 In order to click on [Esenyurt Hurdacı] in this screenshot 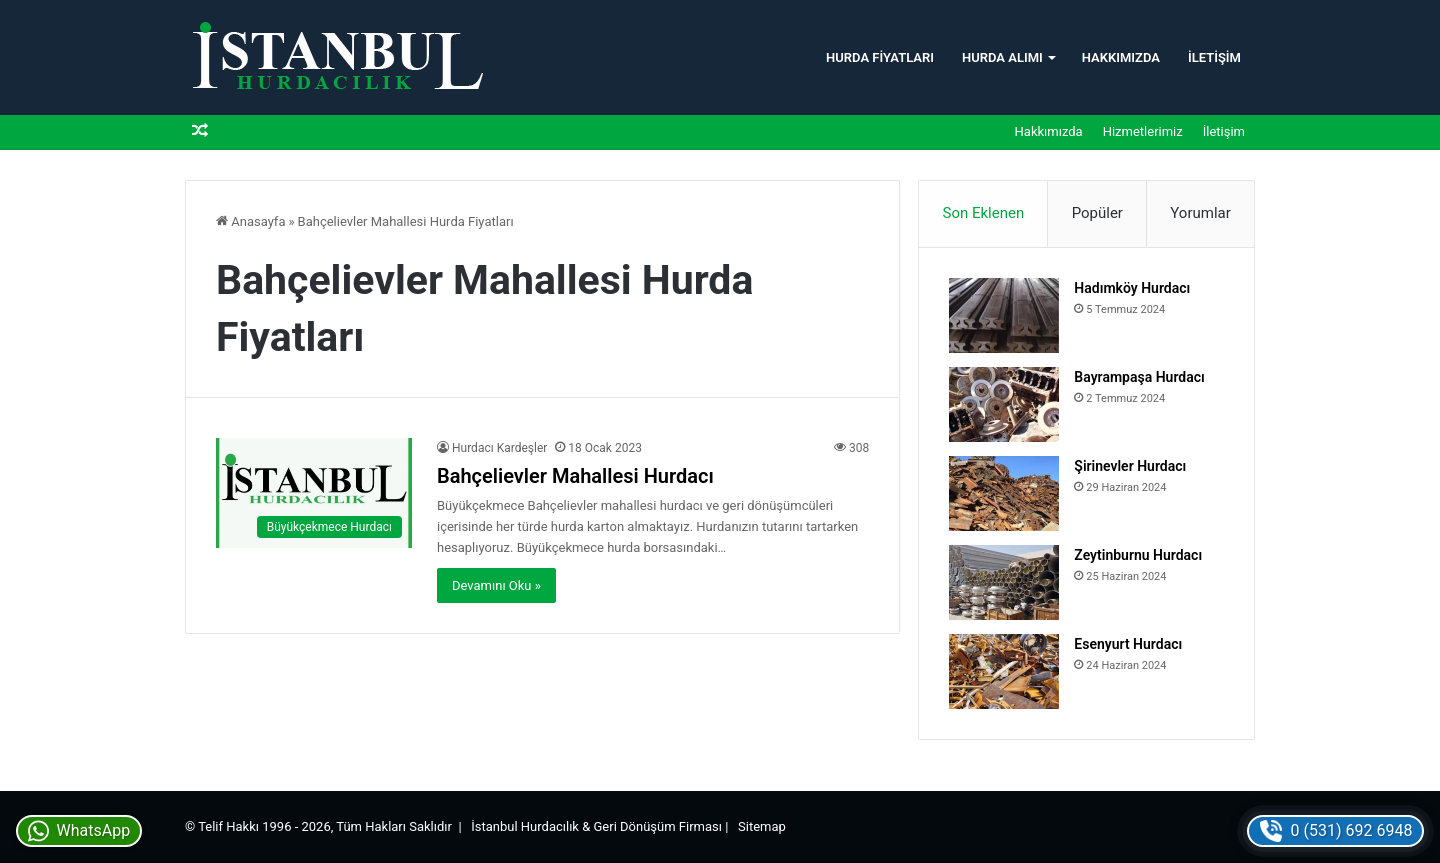, I will do `click(1004, 671)`.